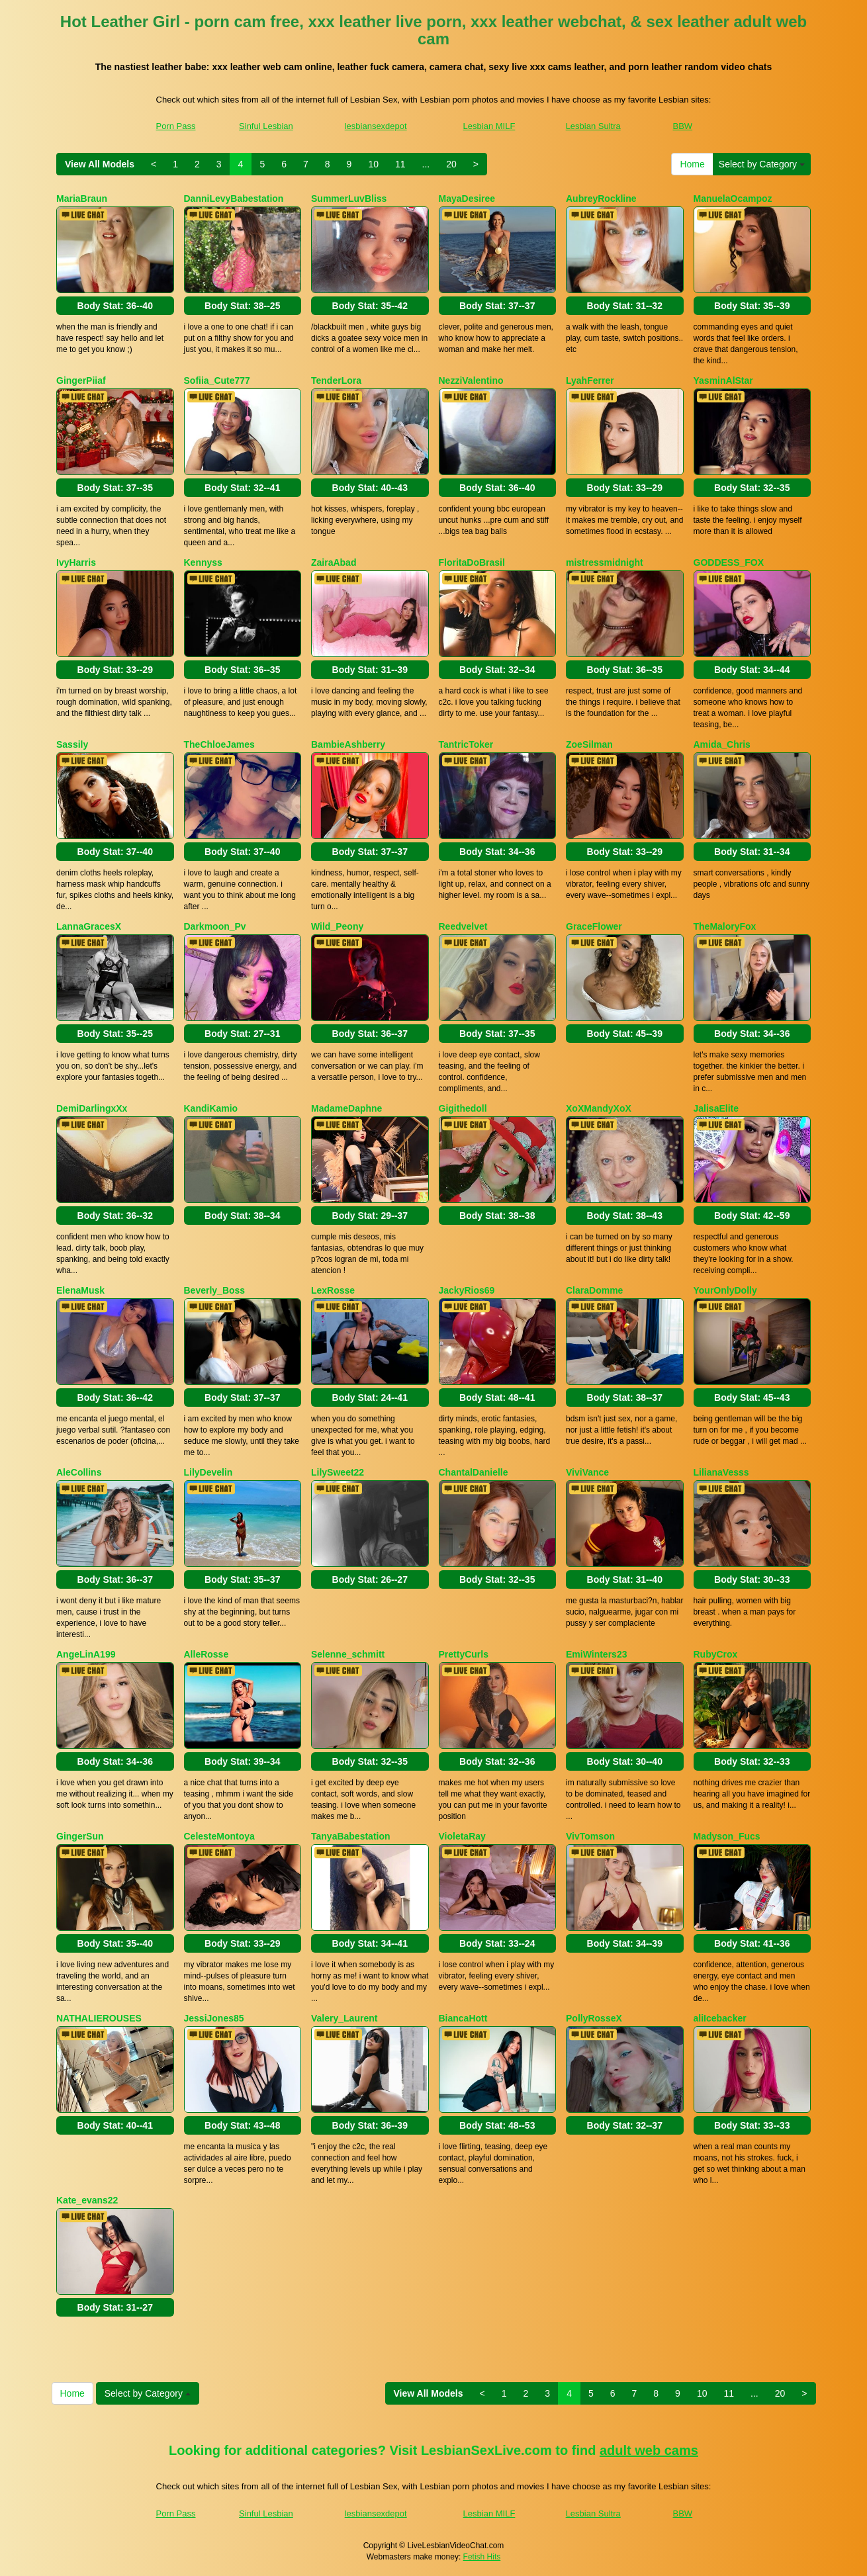 The height and width of the screenshot is (2576, 867). Describe the element at coordinates (348, 1654) in the screenshot. I see `Selenne_schmitt` at that location.